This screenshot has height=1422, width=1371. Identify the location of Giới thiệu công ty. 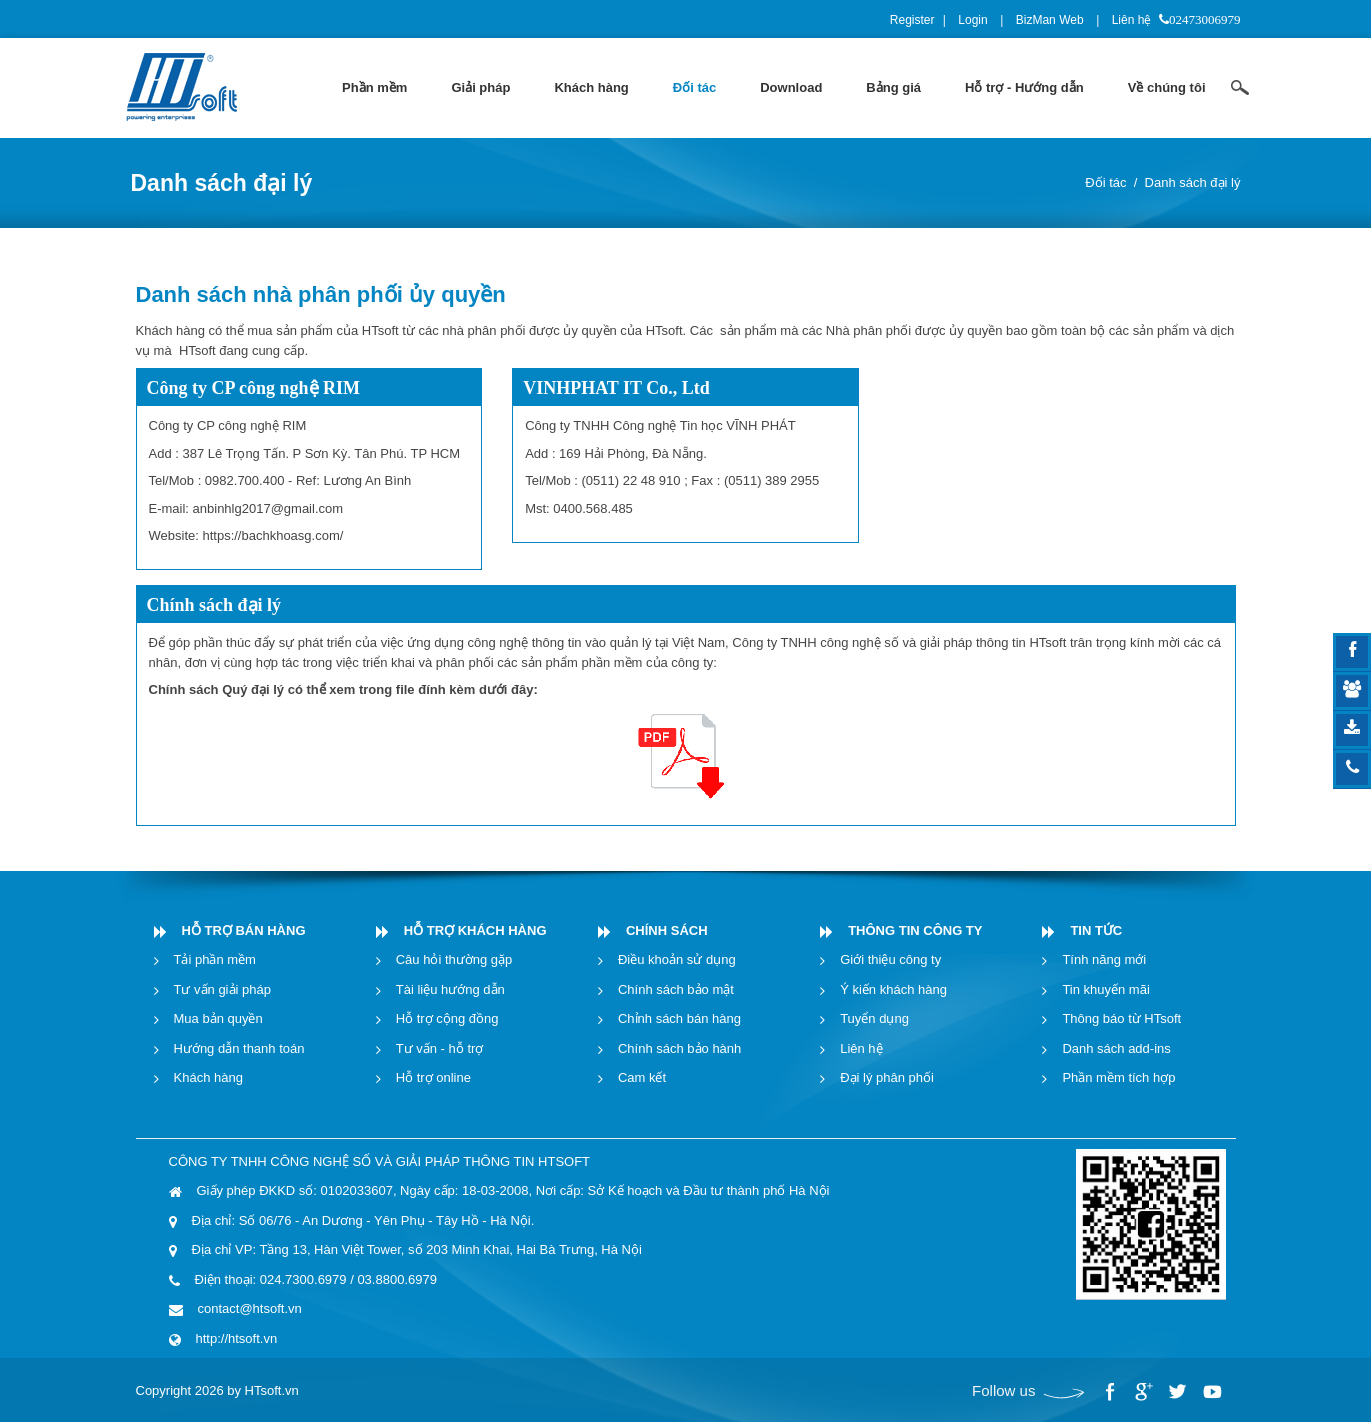
(890, 959).